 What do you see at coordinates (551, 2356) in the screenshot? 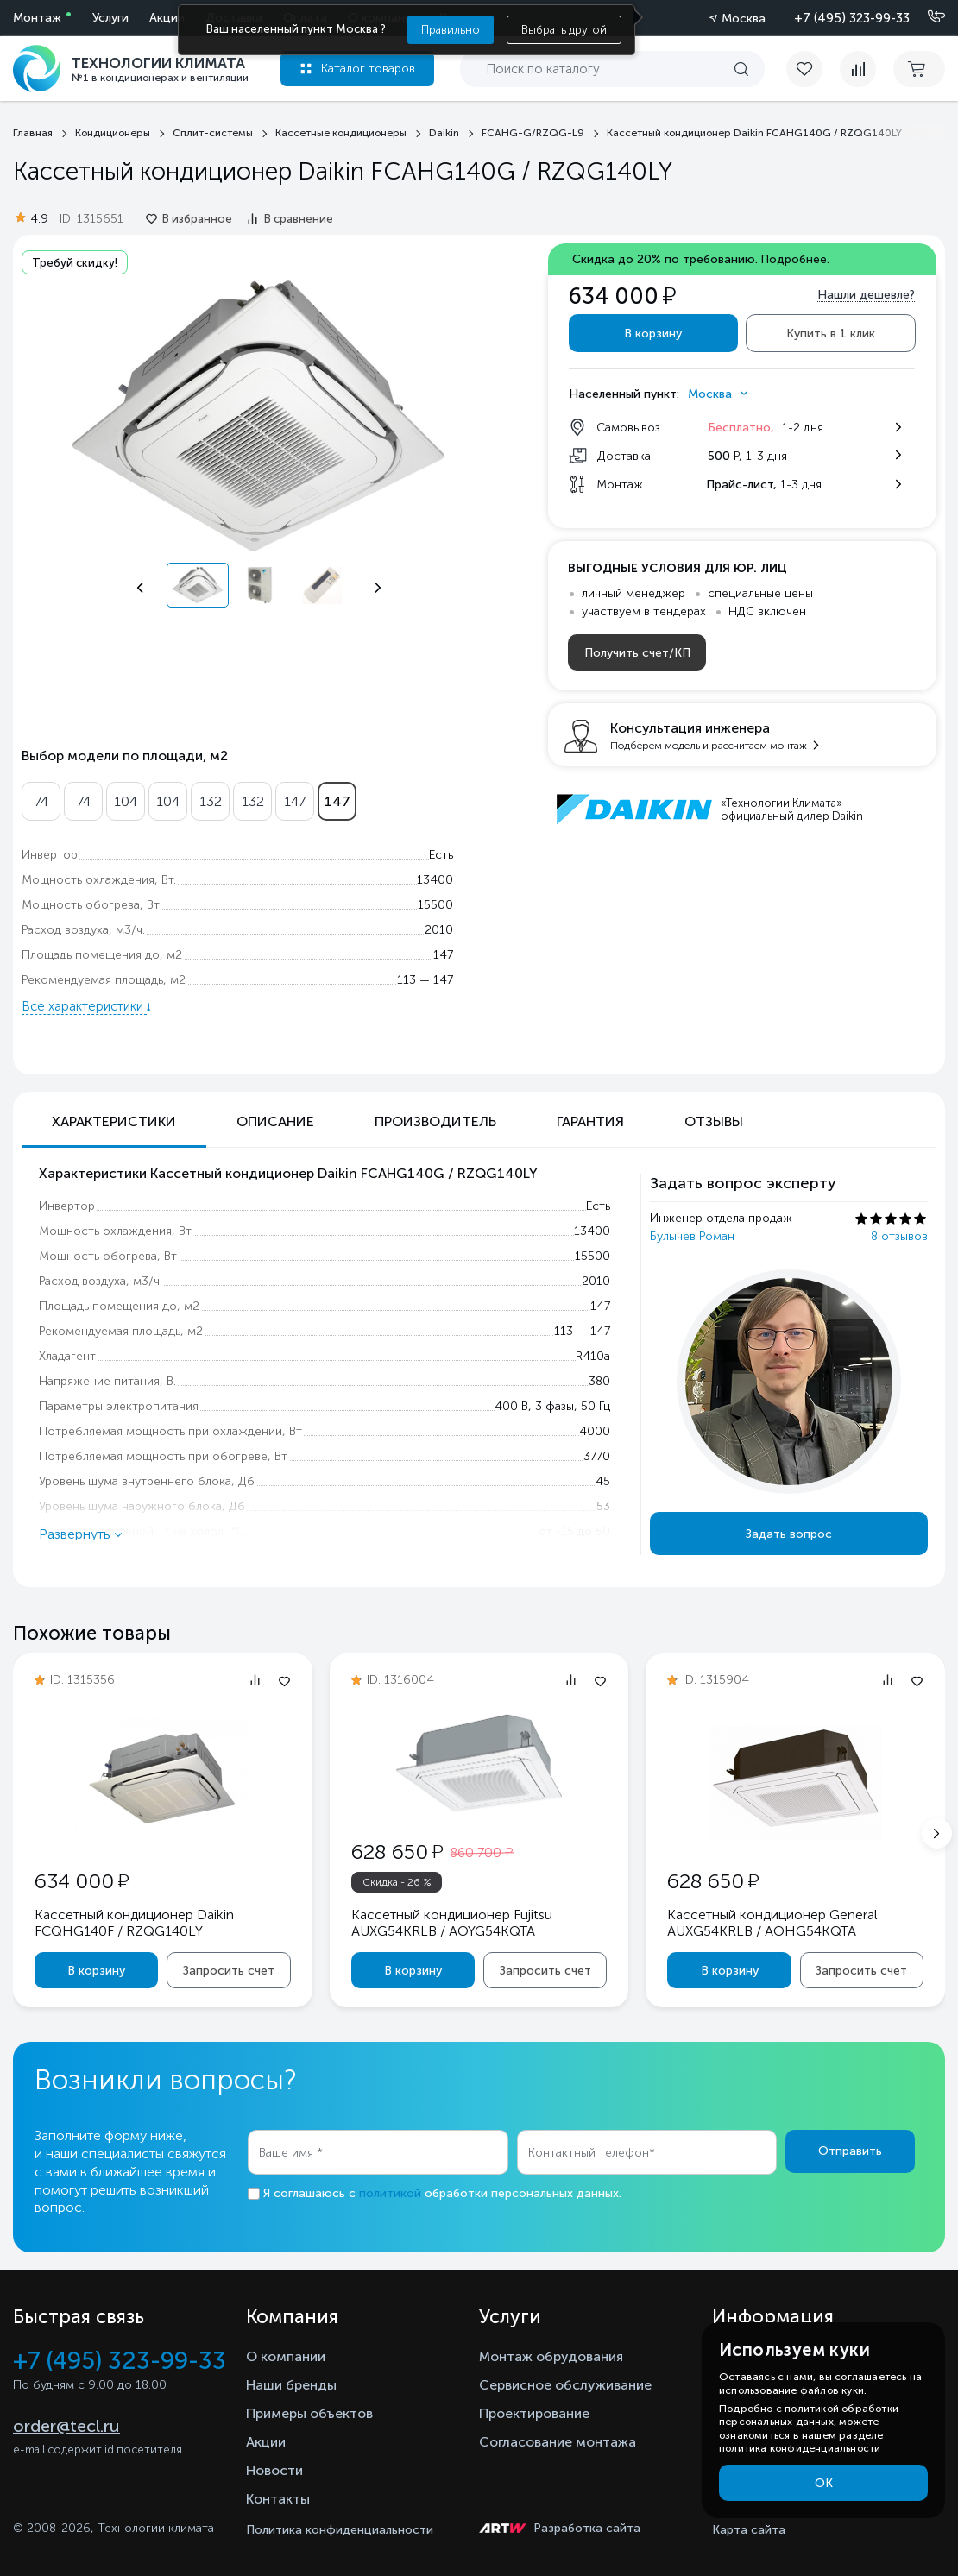
I see `Монтаж обрудования` at bounding box center [551, 2356].